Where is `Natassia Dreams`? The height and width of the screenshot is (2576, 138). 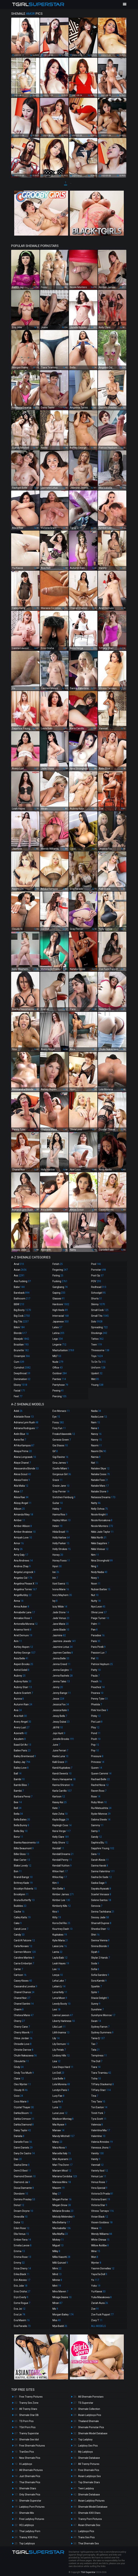
Natassia Dreams is located at coordinates (103, 1497).